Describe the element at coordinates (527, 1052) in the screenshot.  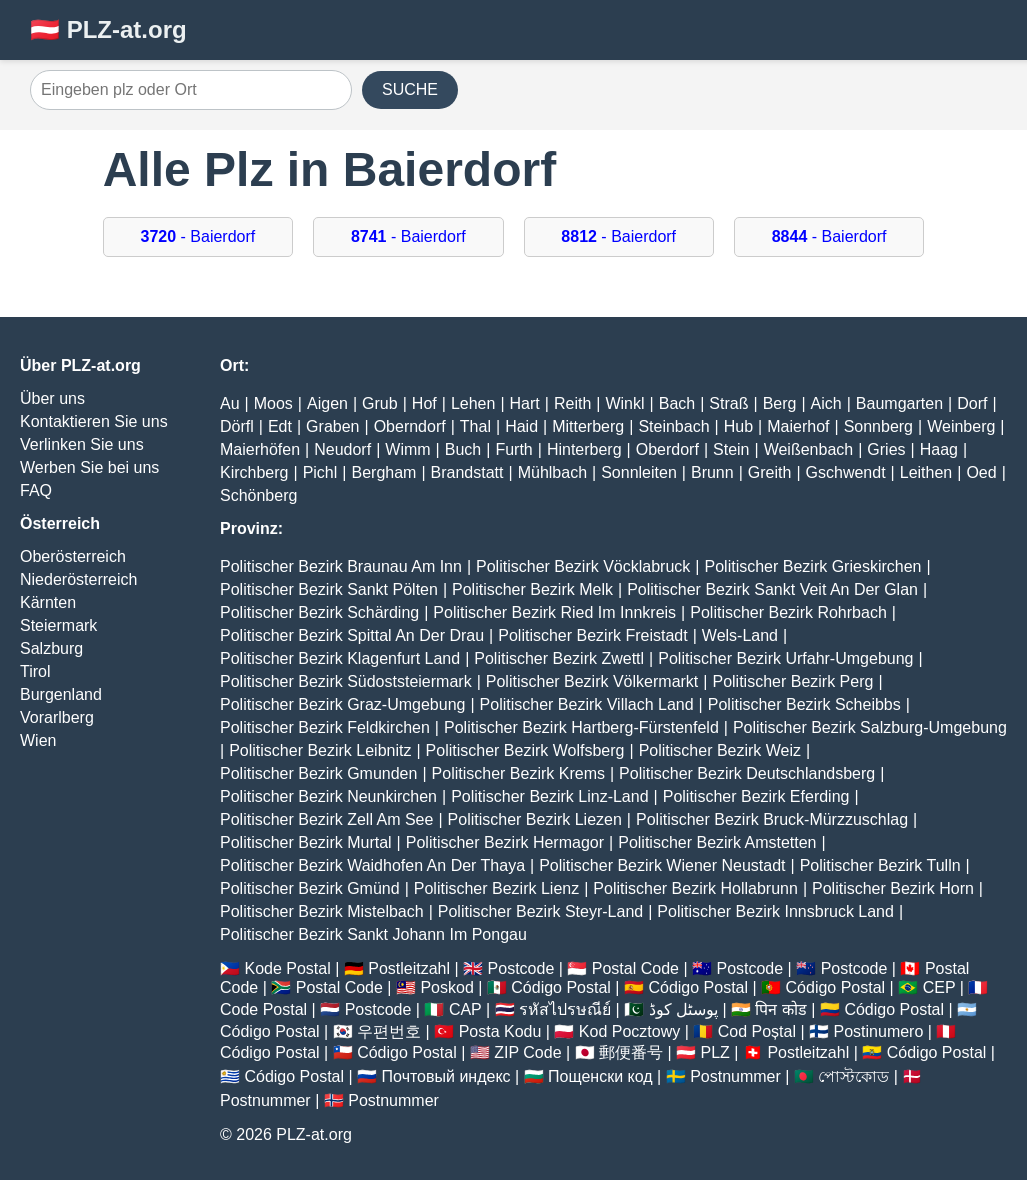
I see `ZIP Code` at that location.